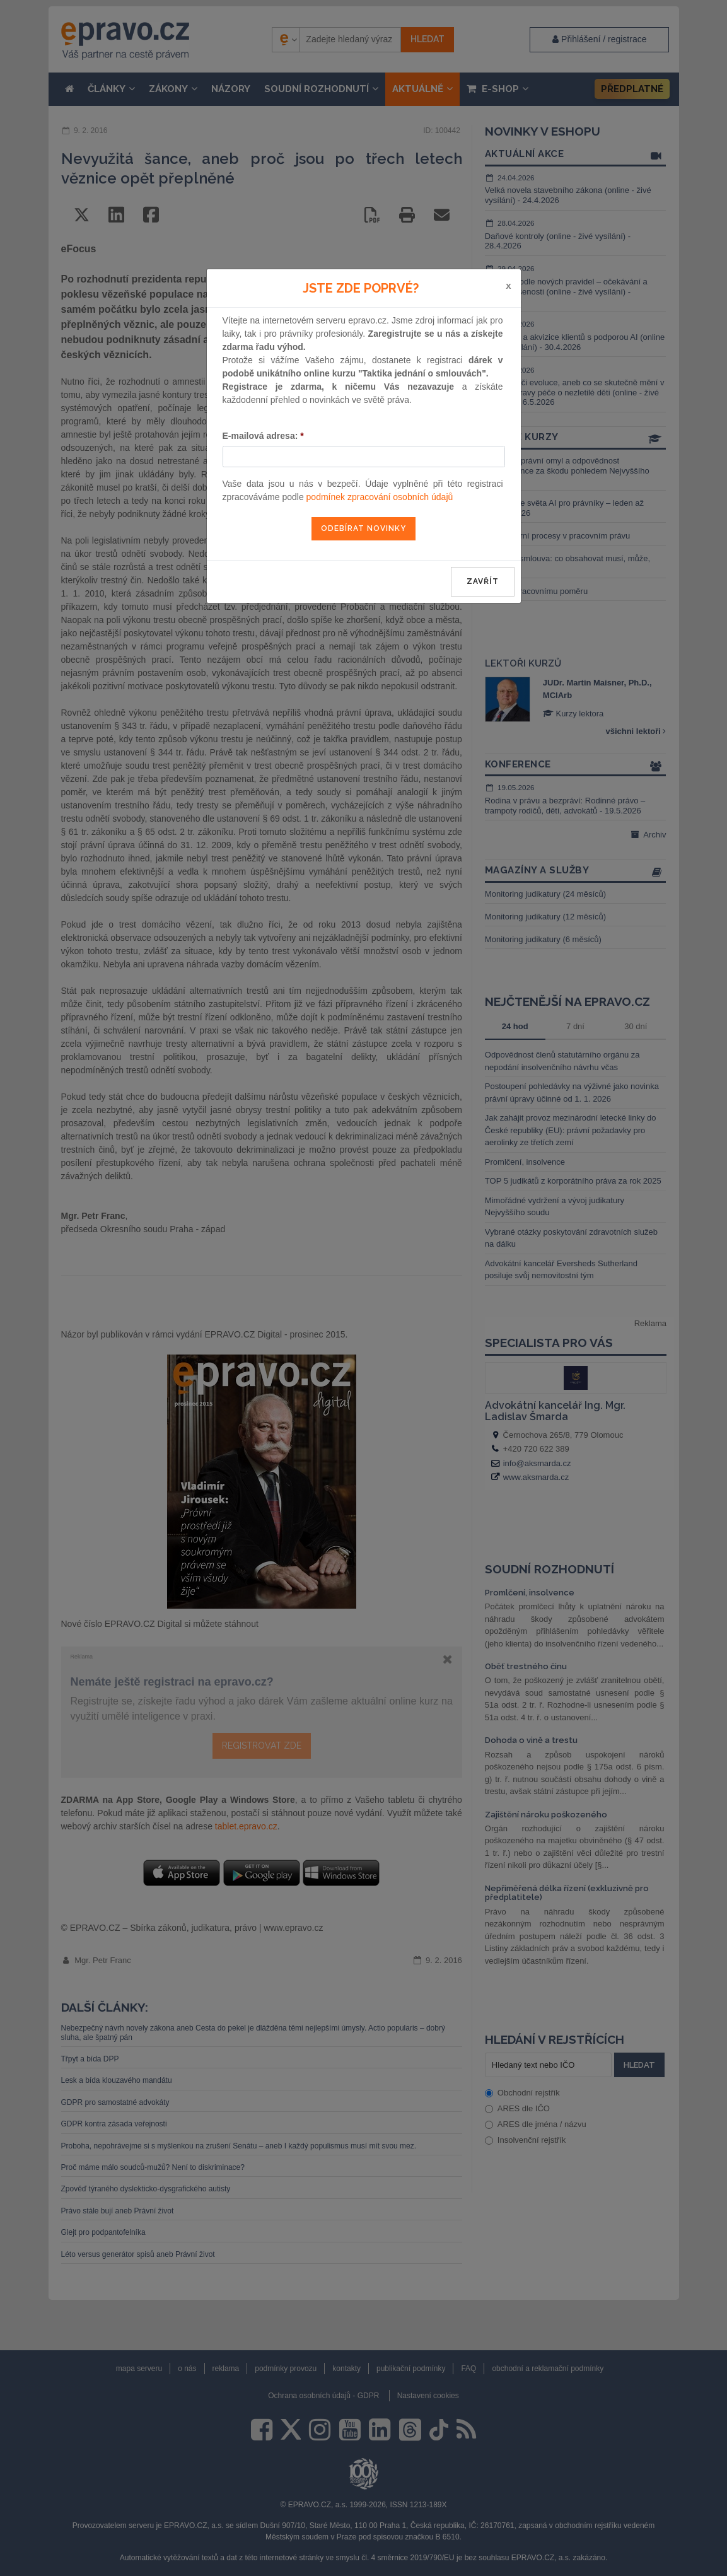 The width and height of the screenshot is (727, 2576). What do you see at coordinates (379, 497) in the screenshot?
I see `podmínek zpracování osobních údajů` at bounding box center [379, 497].